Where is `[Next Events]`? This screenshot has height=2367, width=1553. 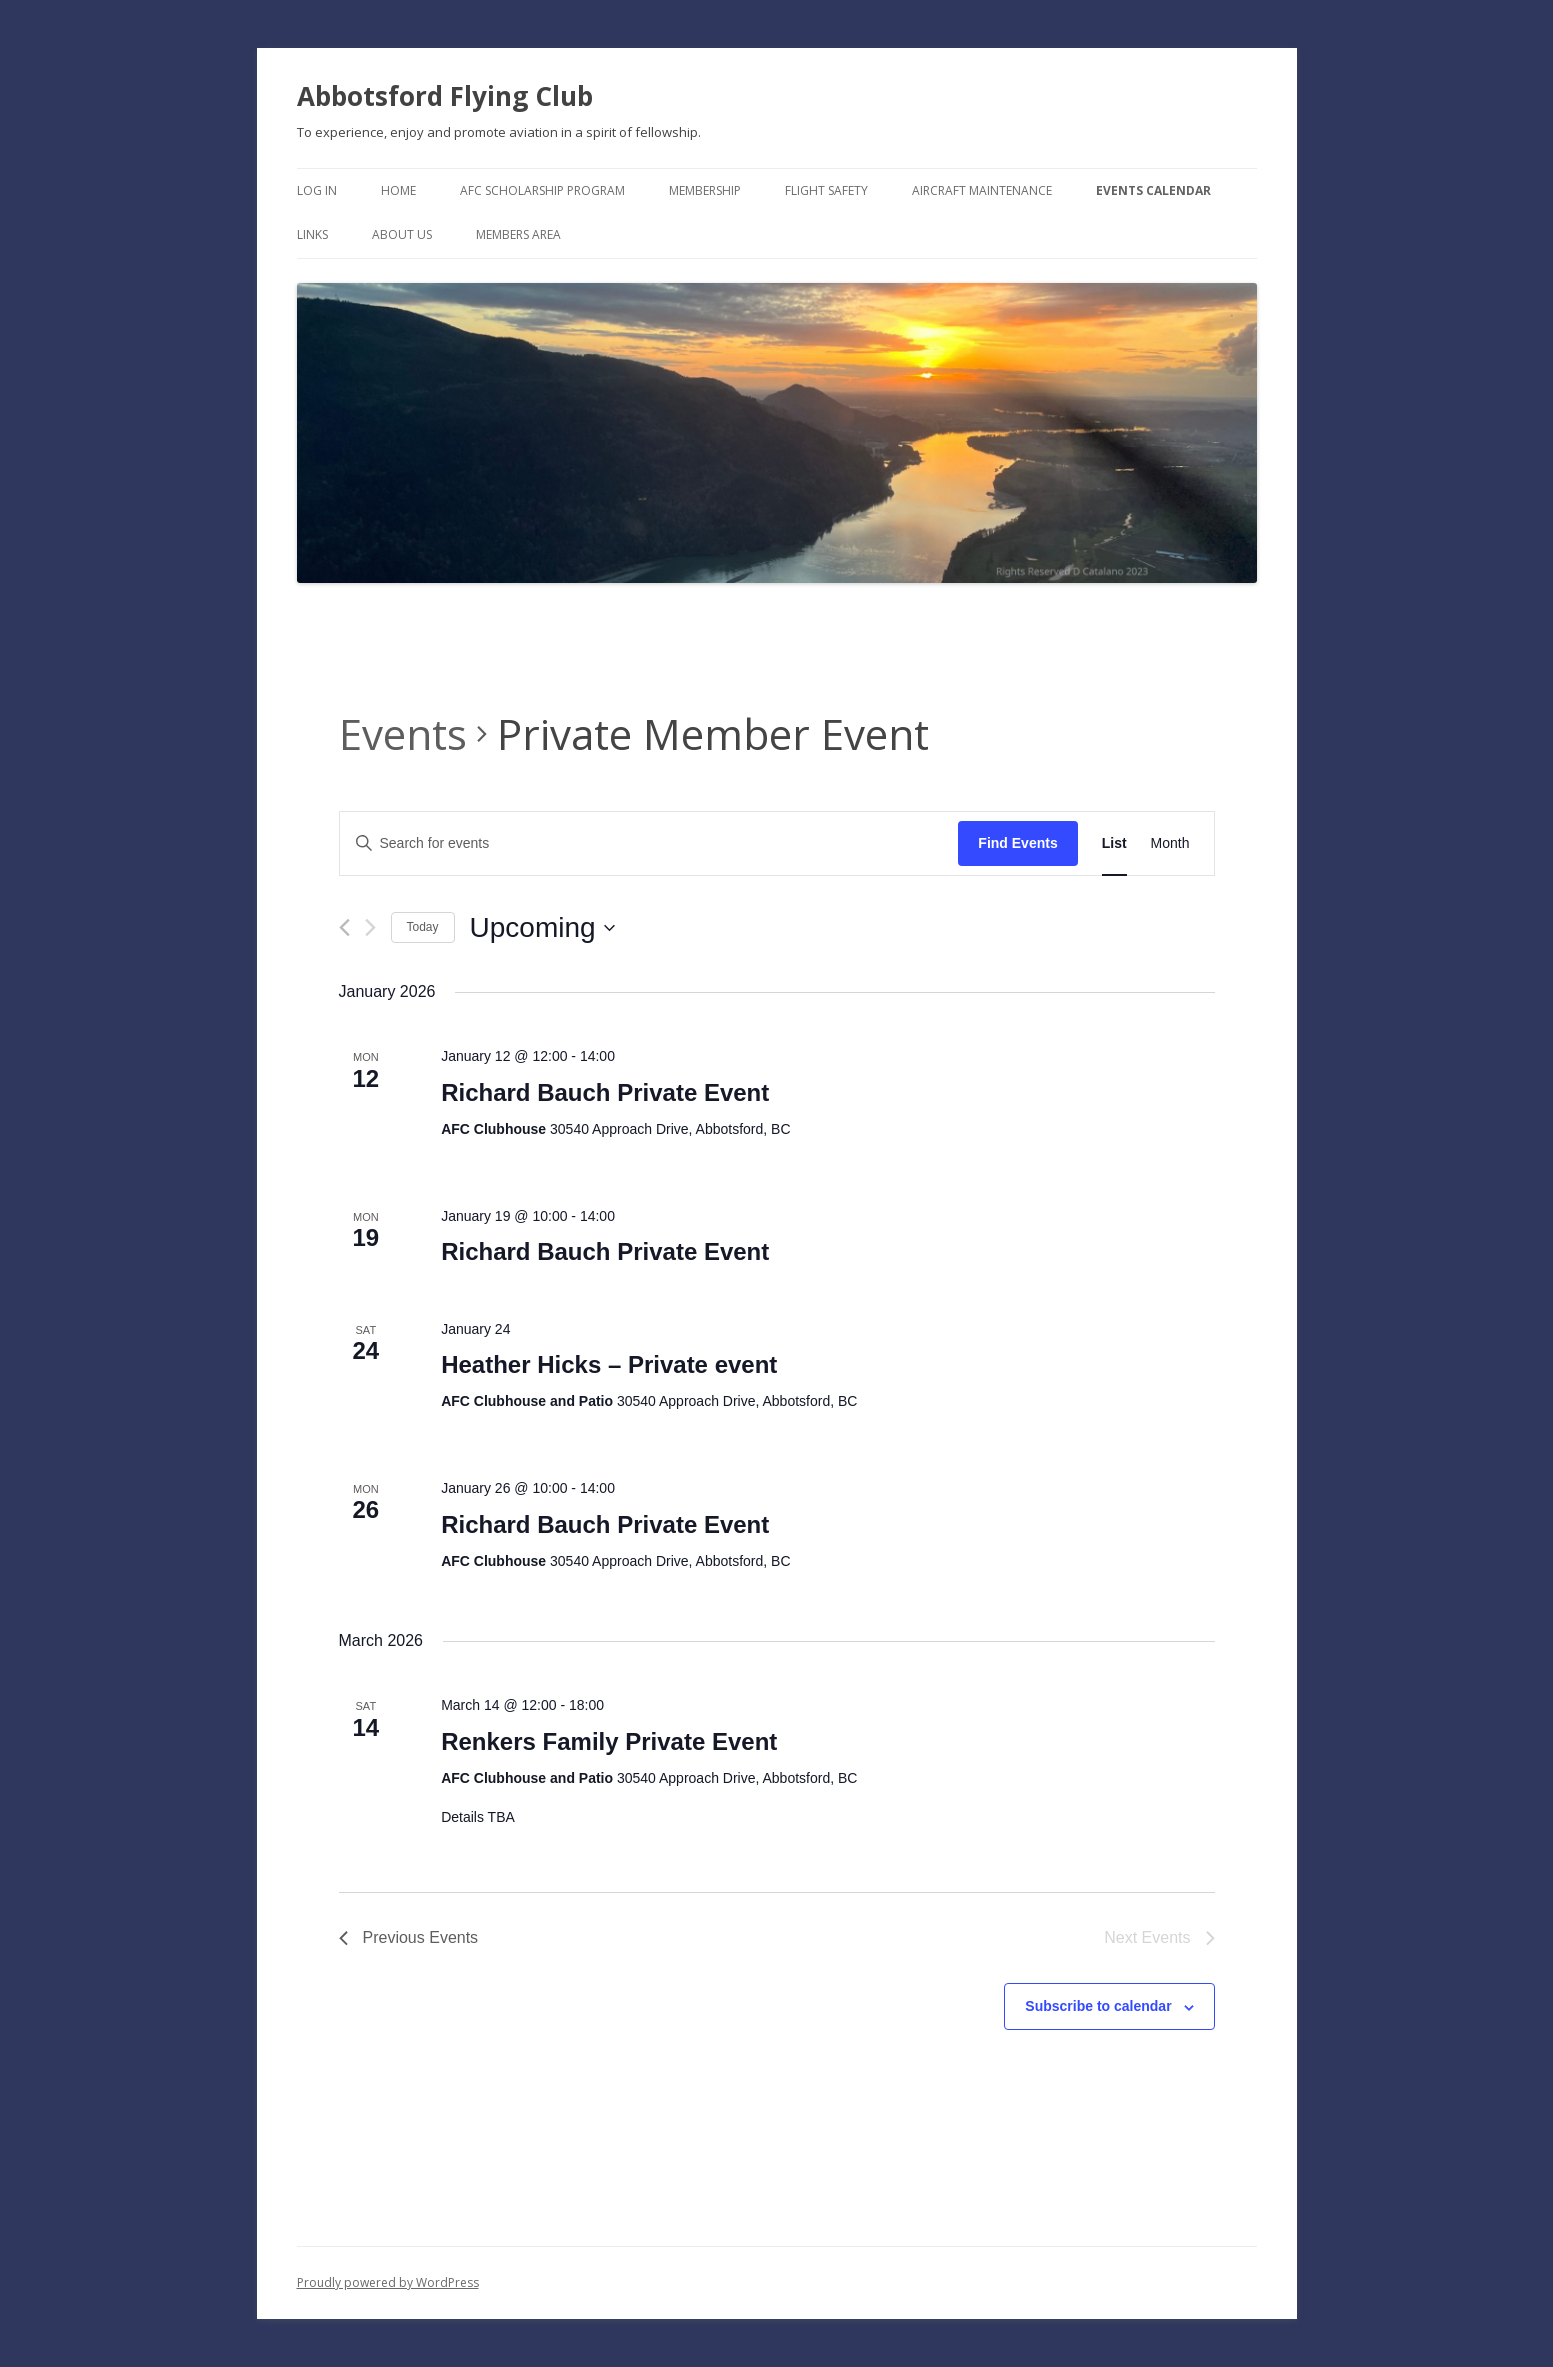 [Next Events] is located at coordinates (370, 927).